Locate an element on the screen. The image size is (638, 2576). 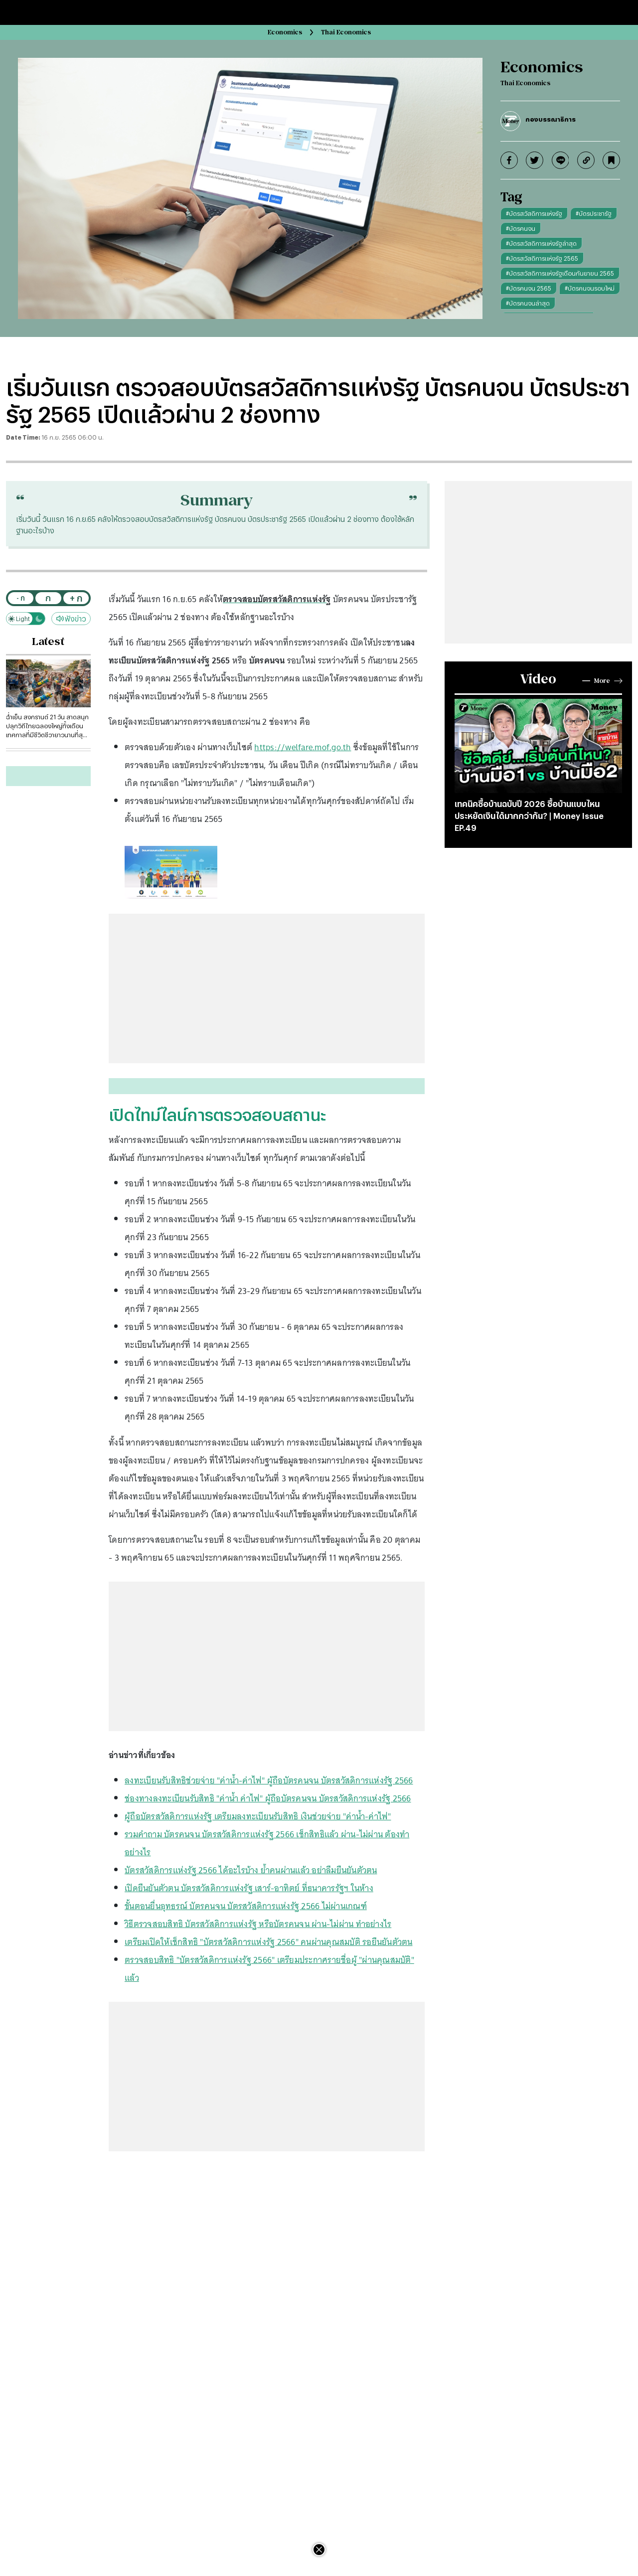
เทคนิคซื้อบ้านฉบับปี 2026 ซื้อบ้านแบบไหนประหยัดเงินได้มากกว่ากัน? | Money Issue EP.49 is located at coordinates (529, 815).